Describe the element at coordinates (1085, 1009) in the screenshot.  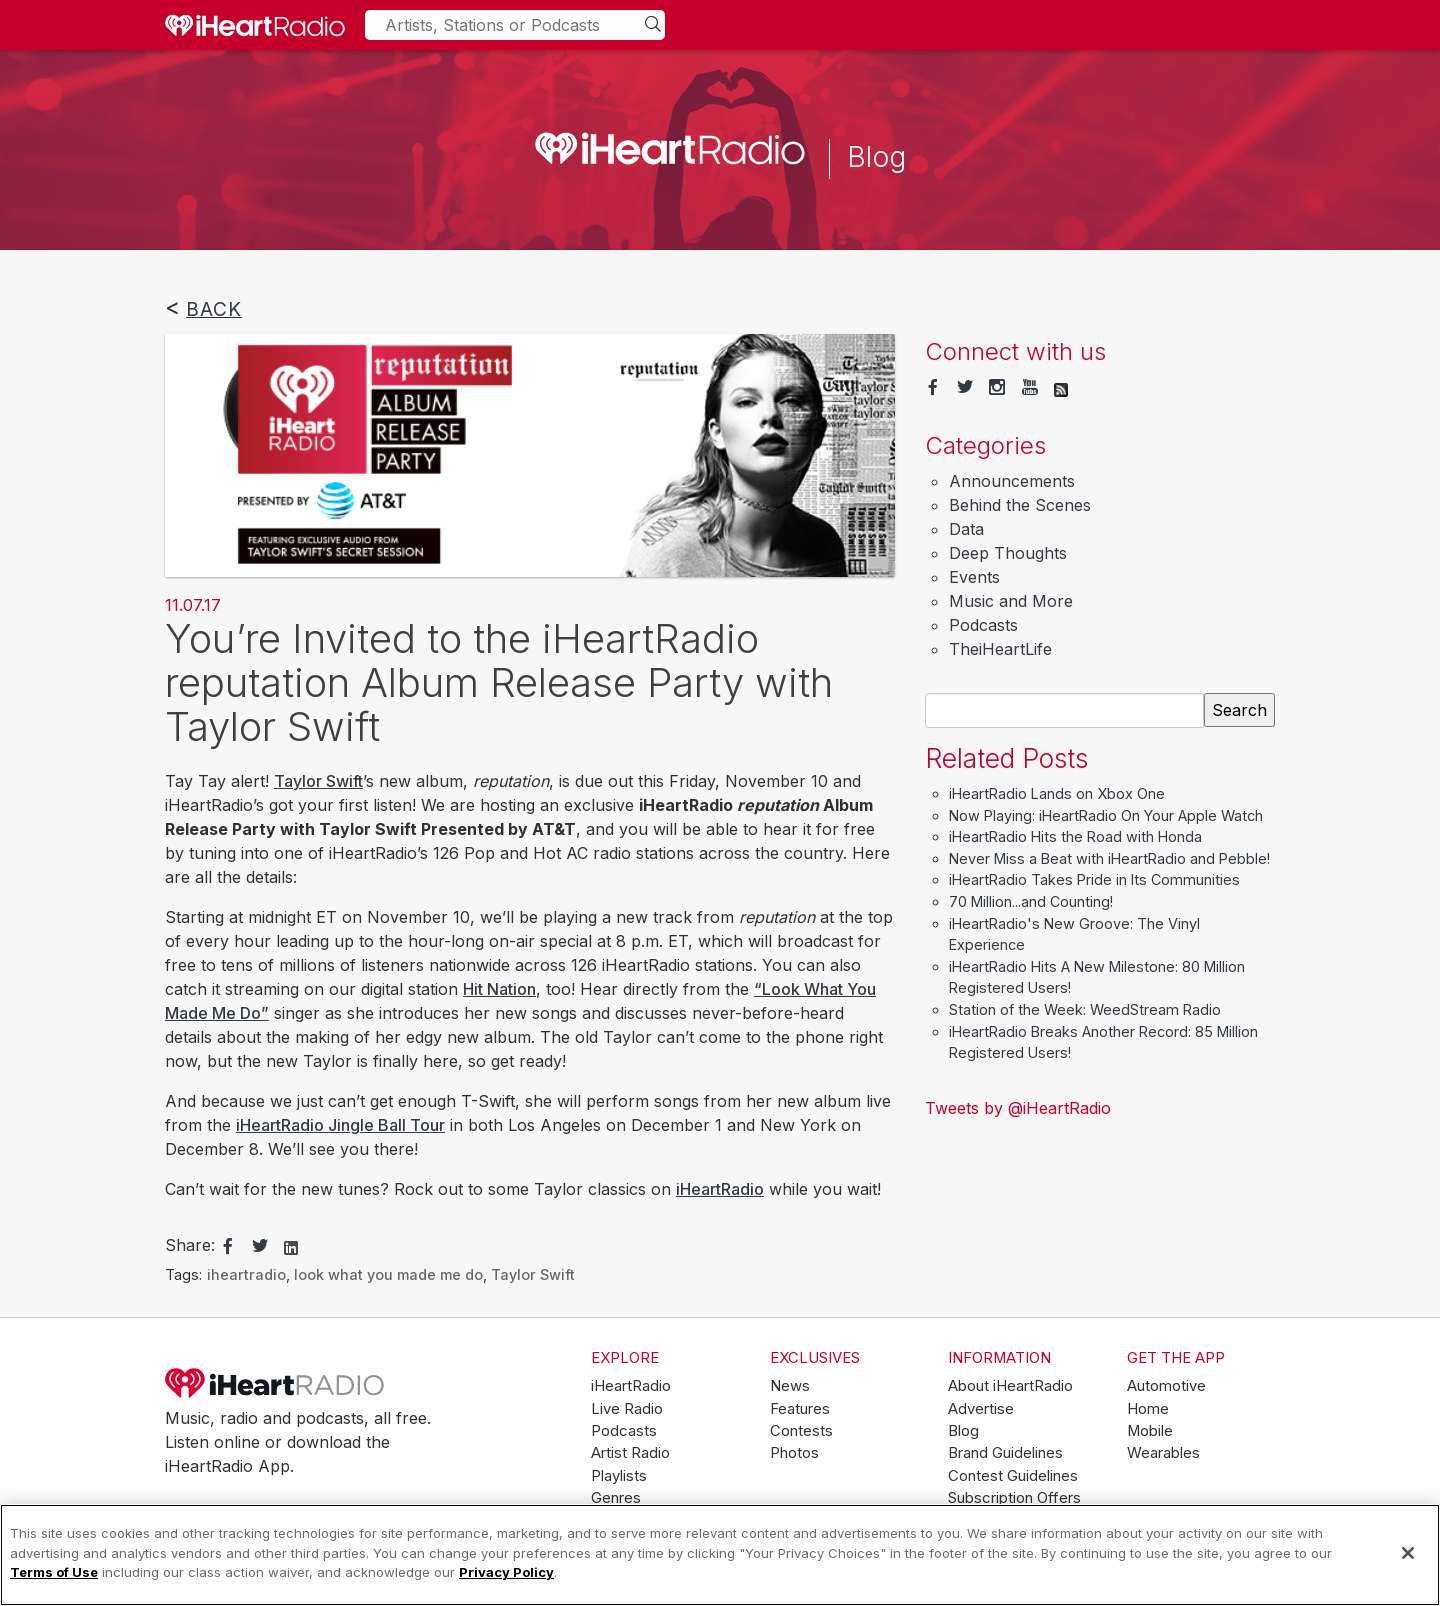
I see `Station of the Week: WeedStream Radio` at that location.